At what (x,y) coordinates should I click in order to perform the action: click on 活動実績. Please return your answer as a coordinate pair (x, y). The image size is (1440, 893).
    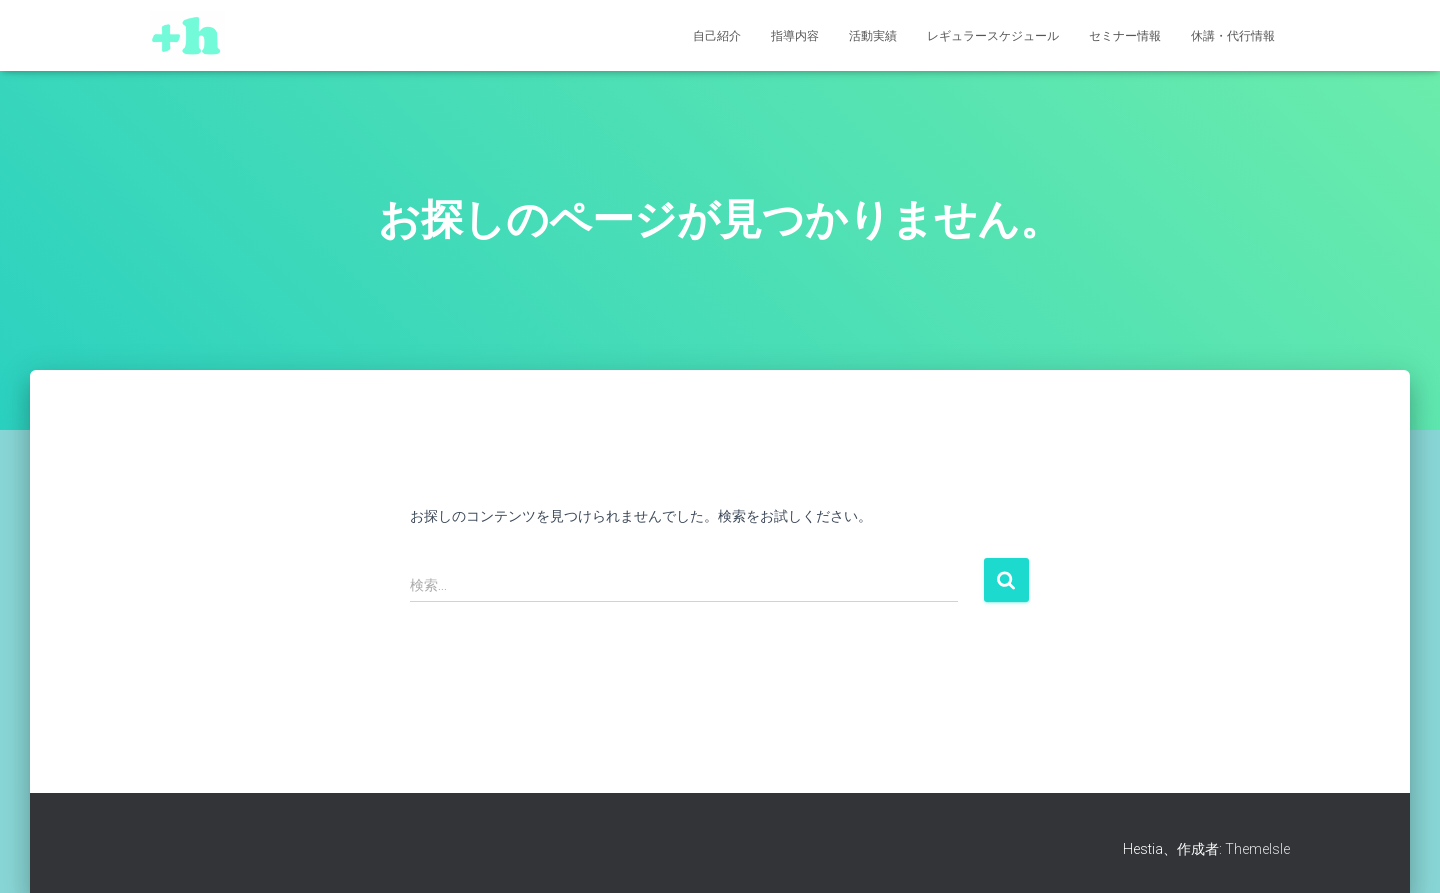
    Looking at the image, I should click on (873, 36).